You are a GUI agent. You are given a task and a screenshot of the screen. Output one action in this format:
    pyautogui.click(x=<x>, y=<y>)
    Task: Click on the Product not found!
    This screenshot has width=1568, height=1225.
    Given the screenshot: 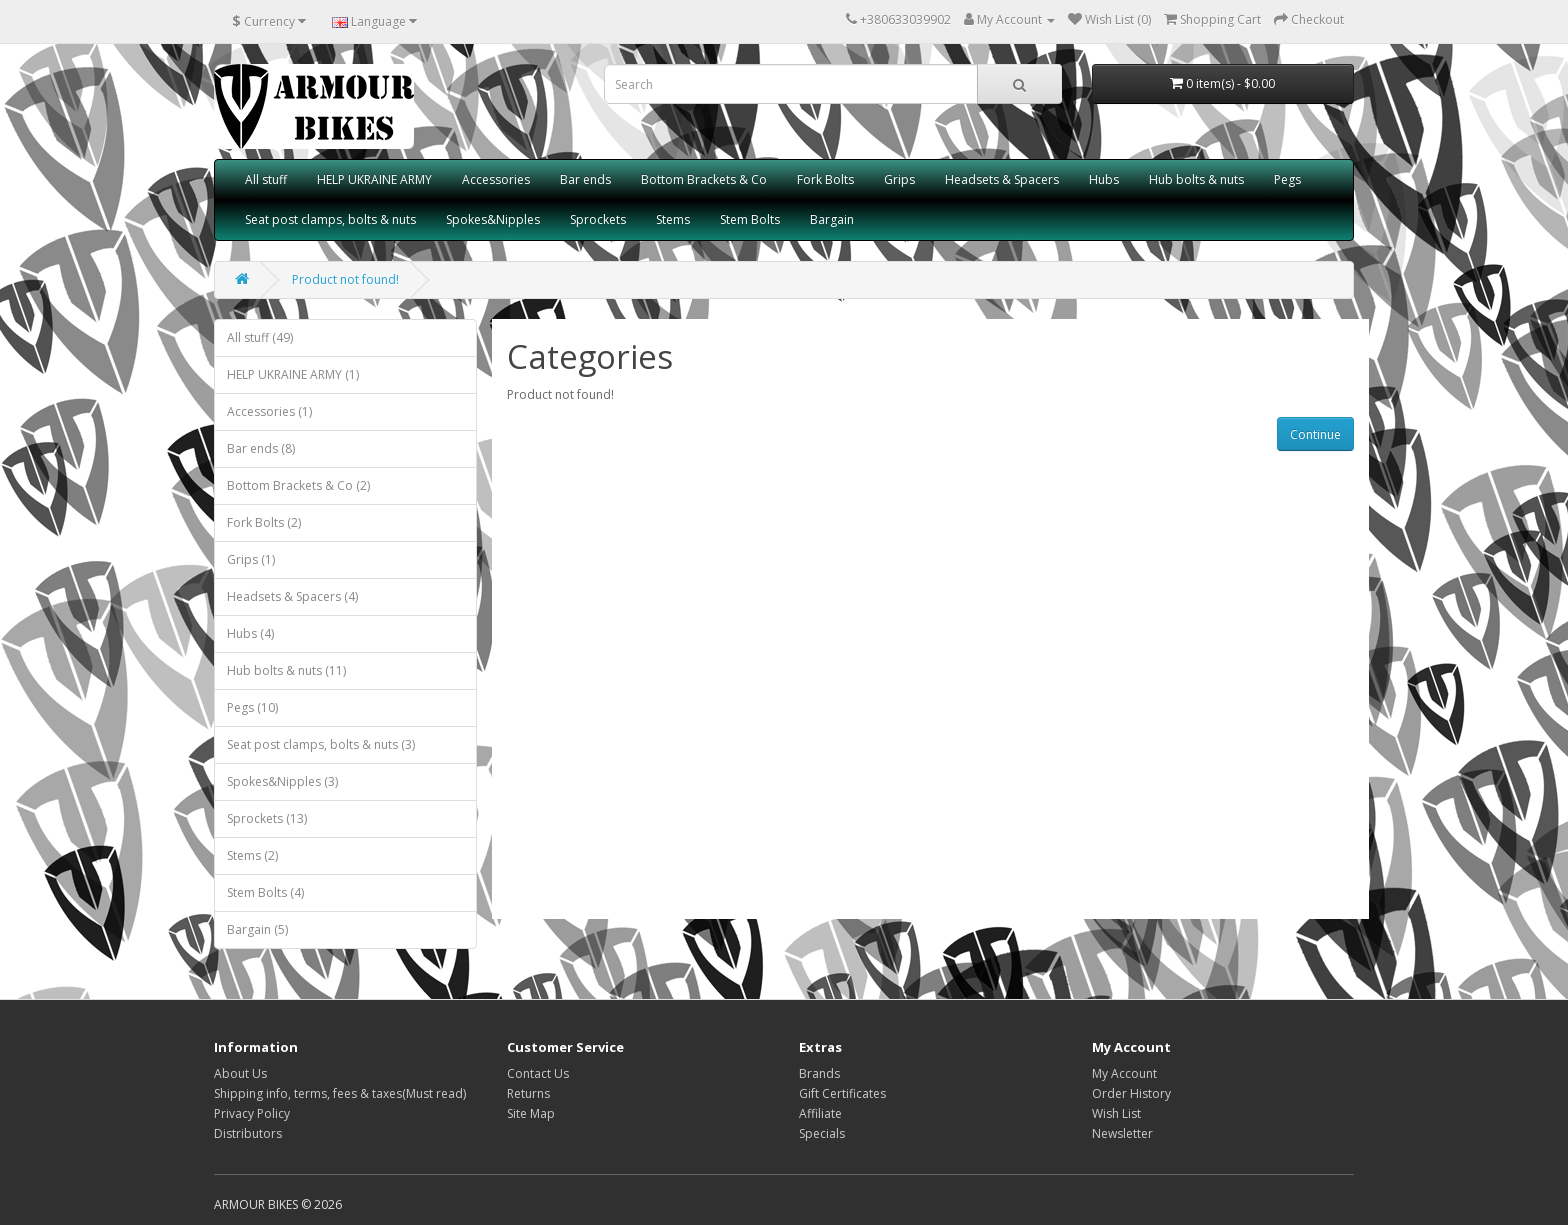 What is the action you would take?
    pyautogui.click(x=345, y=279)
    